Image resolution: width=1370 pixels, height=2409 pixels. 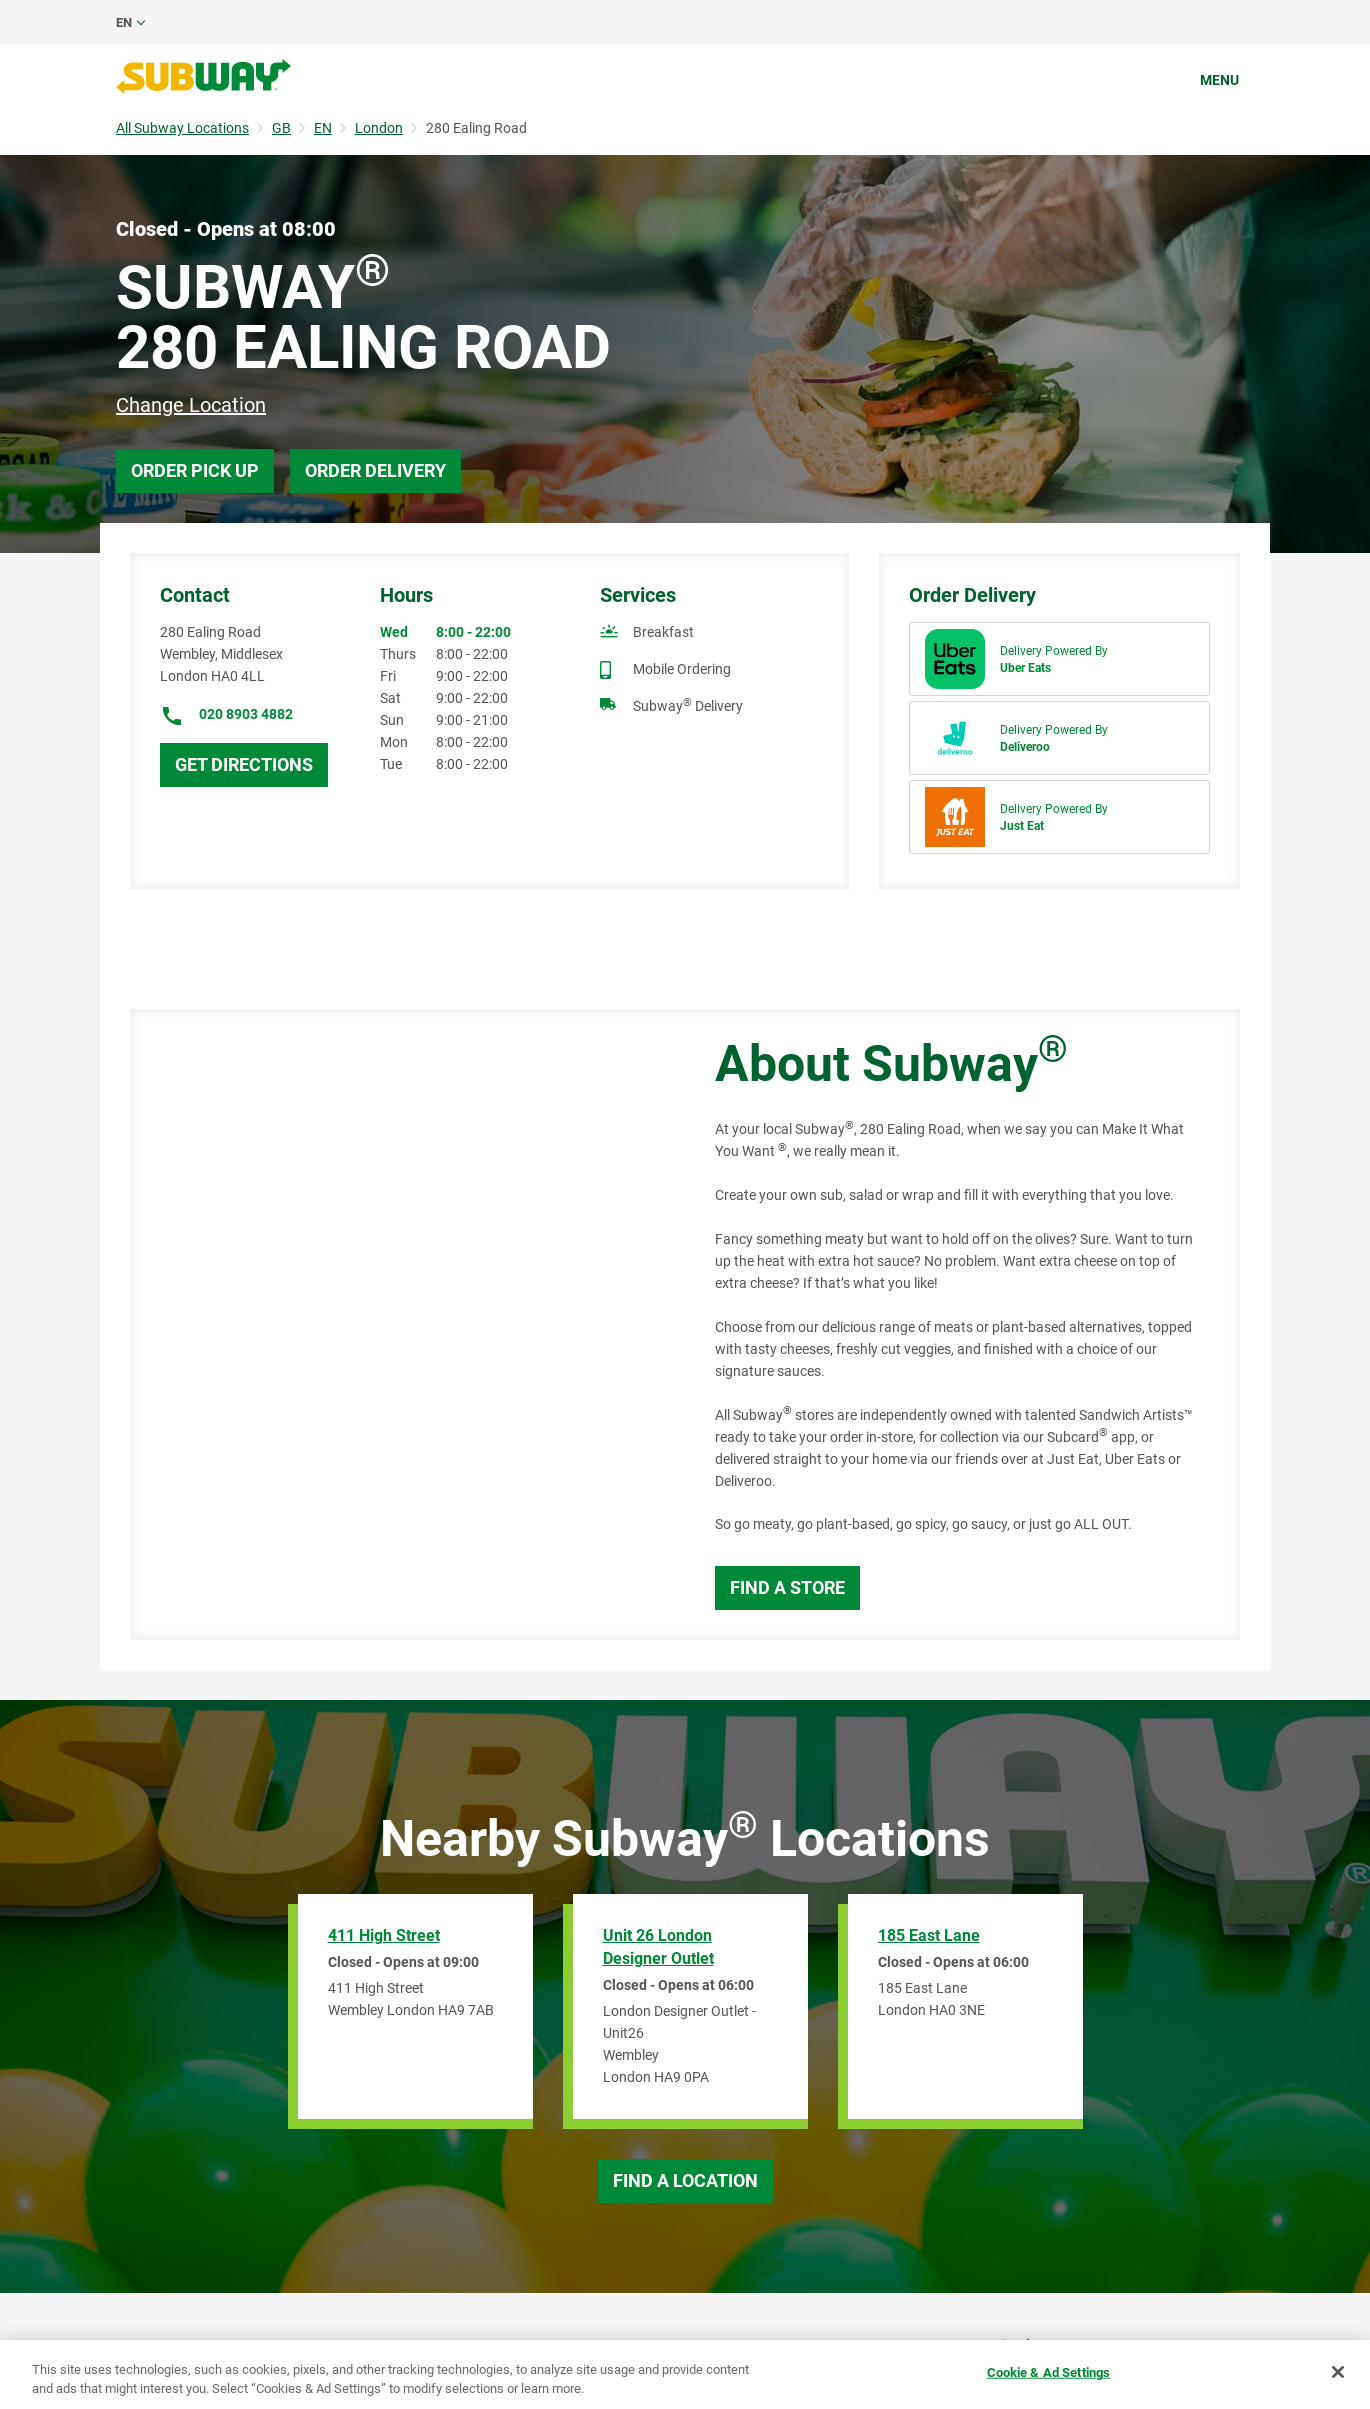 What do you see at coordinates (1219, 80) in the screenshot?
I see `Menu` at bounding box center [1219, 80].